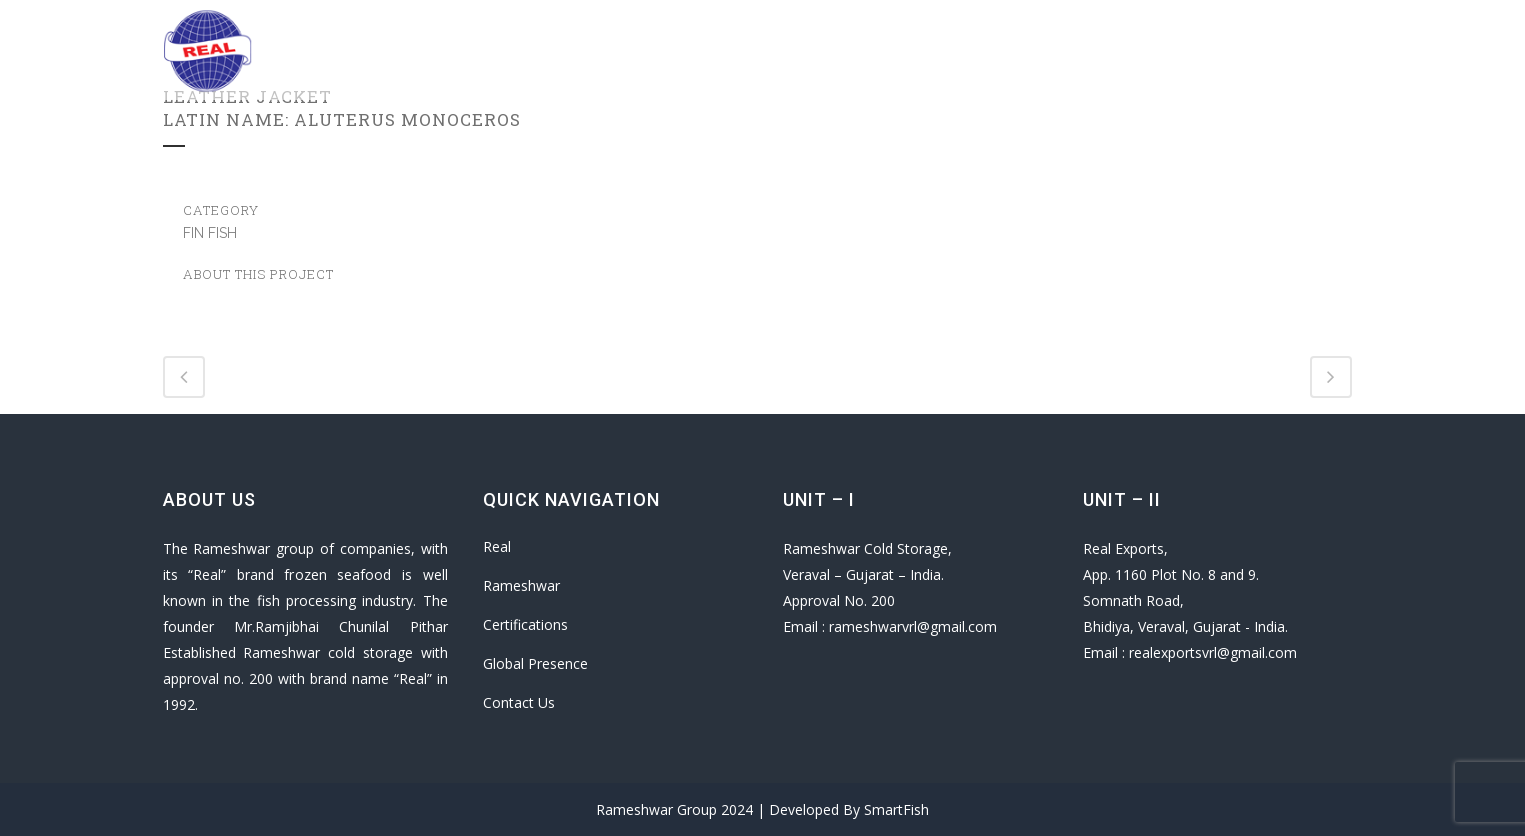 The height and width of the screenshot is (836, 1525). Describe the element at coordinates (913, 626) in the screenshot. I see `rameshwarvrl@gmail.com` at that location.